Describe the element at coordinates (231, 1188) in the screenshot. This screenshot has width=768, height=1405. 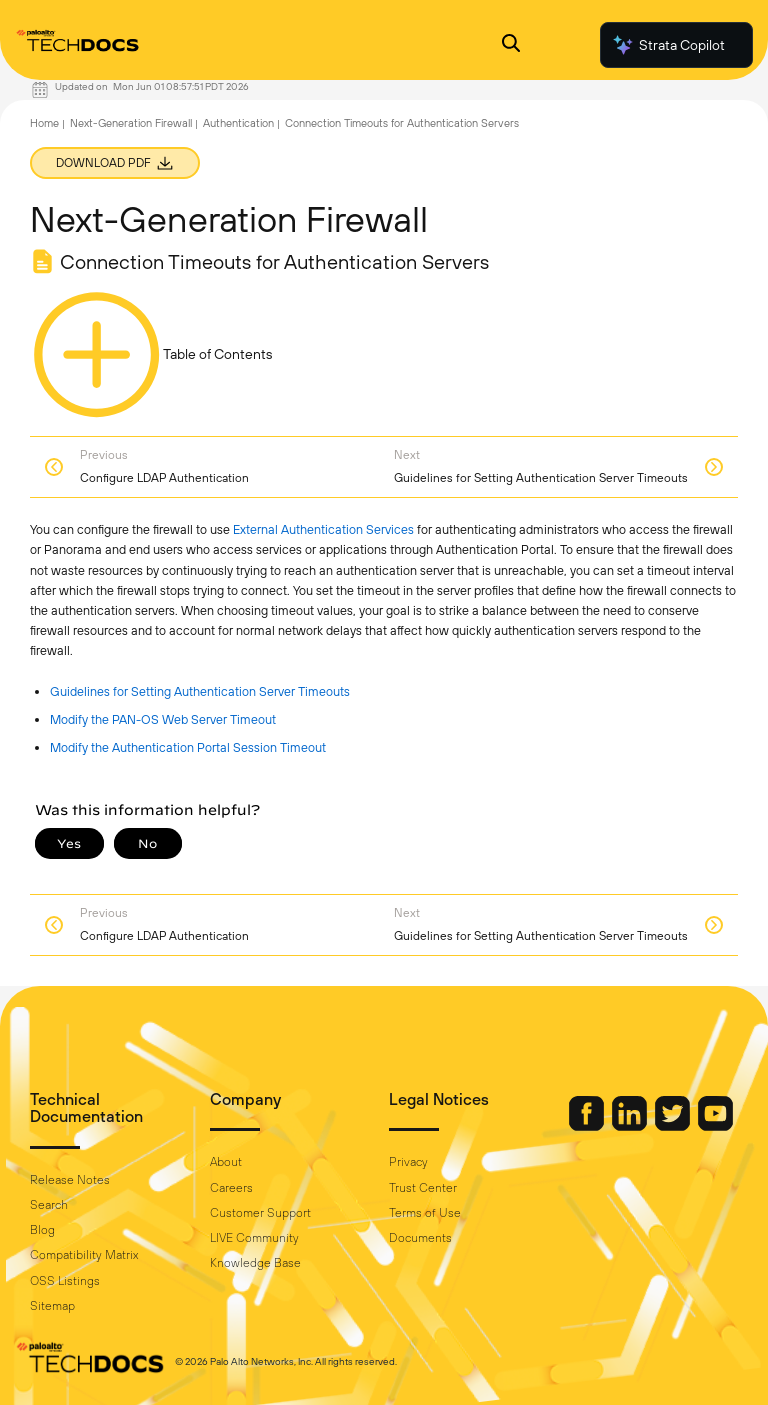
I see `Careers` at that location.